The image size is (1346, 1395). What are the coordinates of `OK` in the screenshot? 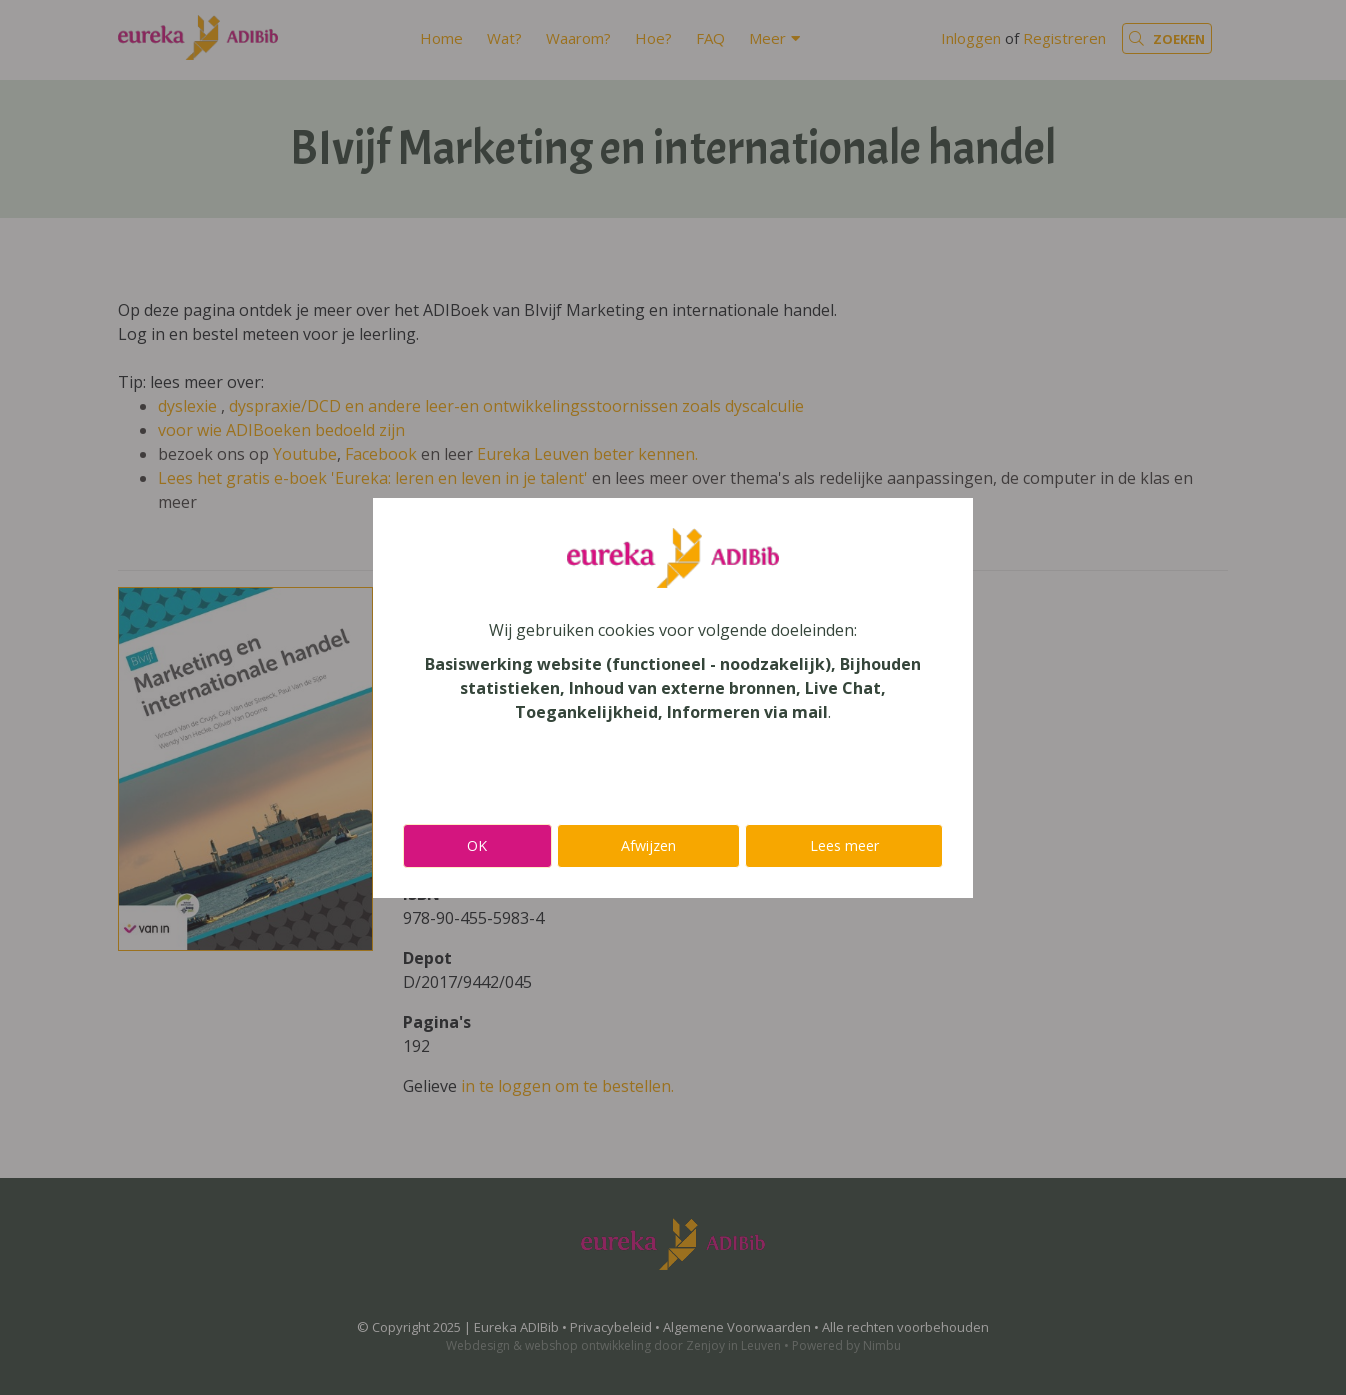 It's located at (477, 845).